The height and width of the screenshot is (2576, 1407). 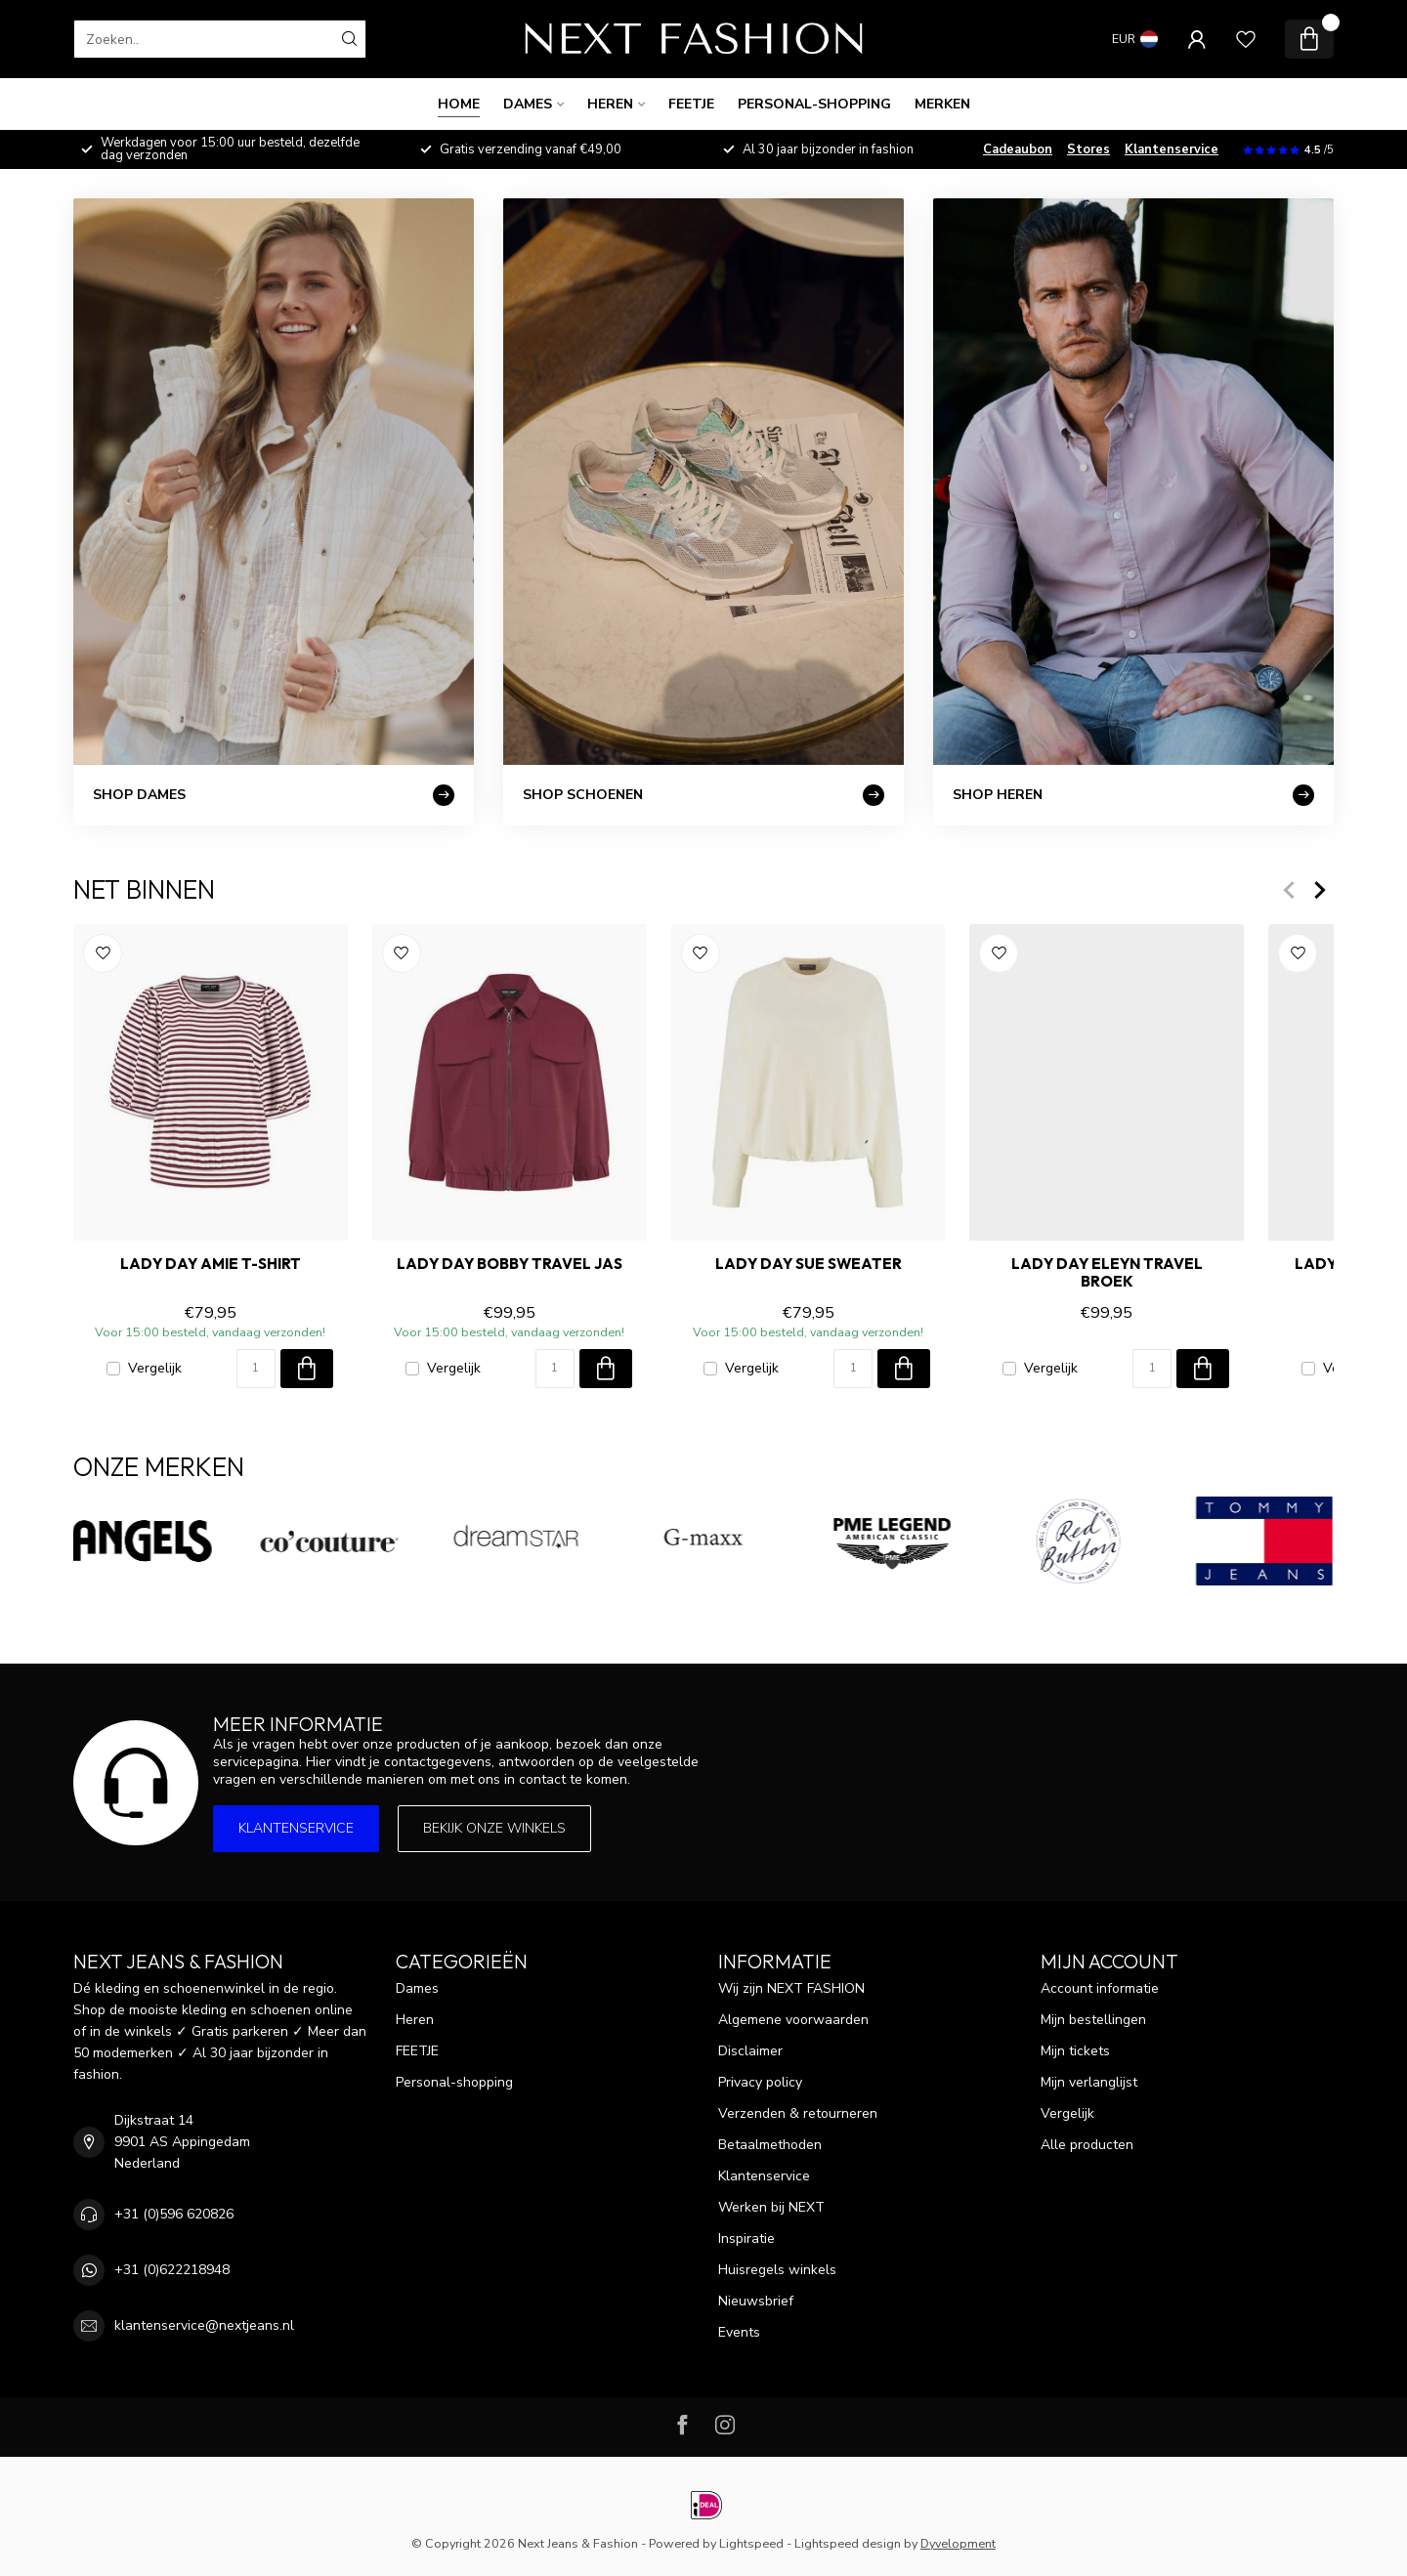 What do you see at coordinates (755, 2301) in the screenshot?
I see `Nieuwsbrief` at bounding box center [755, 2301].